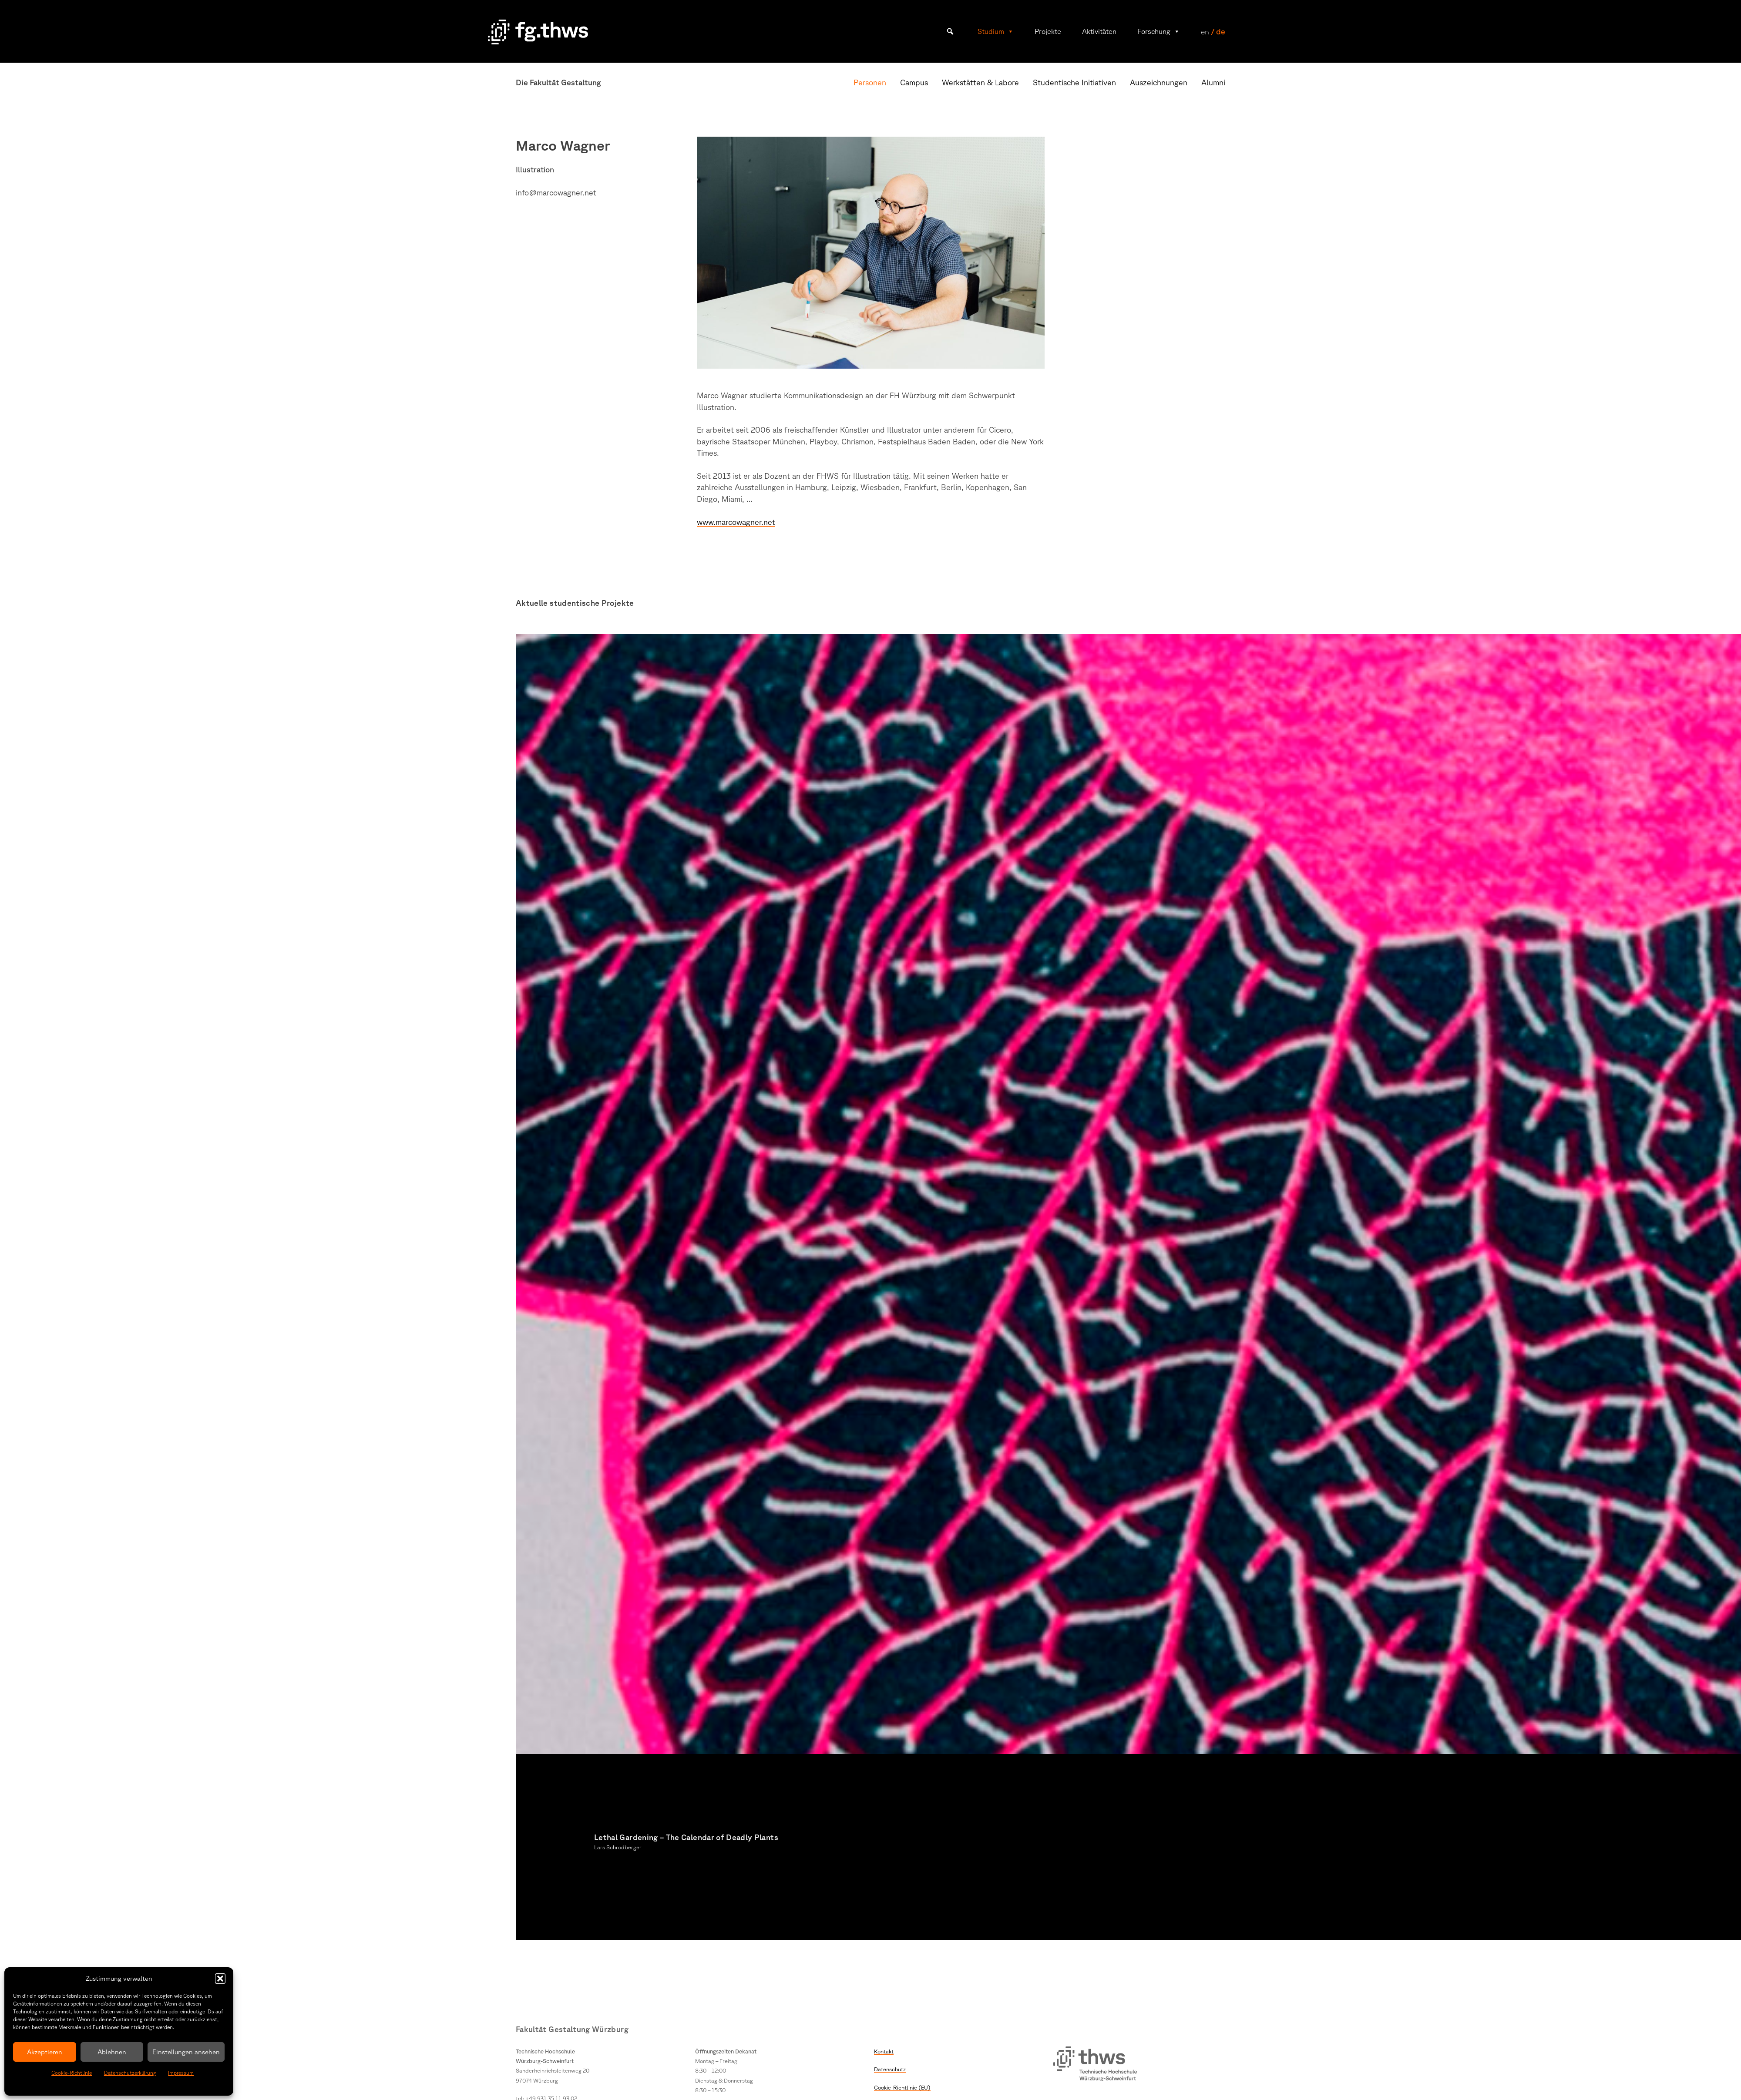 Image resolution: width=1741 pixels, height=2100 pixels. Describe the element at coordinates (1074, 82) in the screenshot. I see `Studentische Initiativen` at that location.